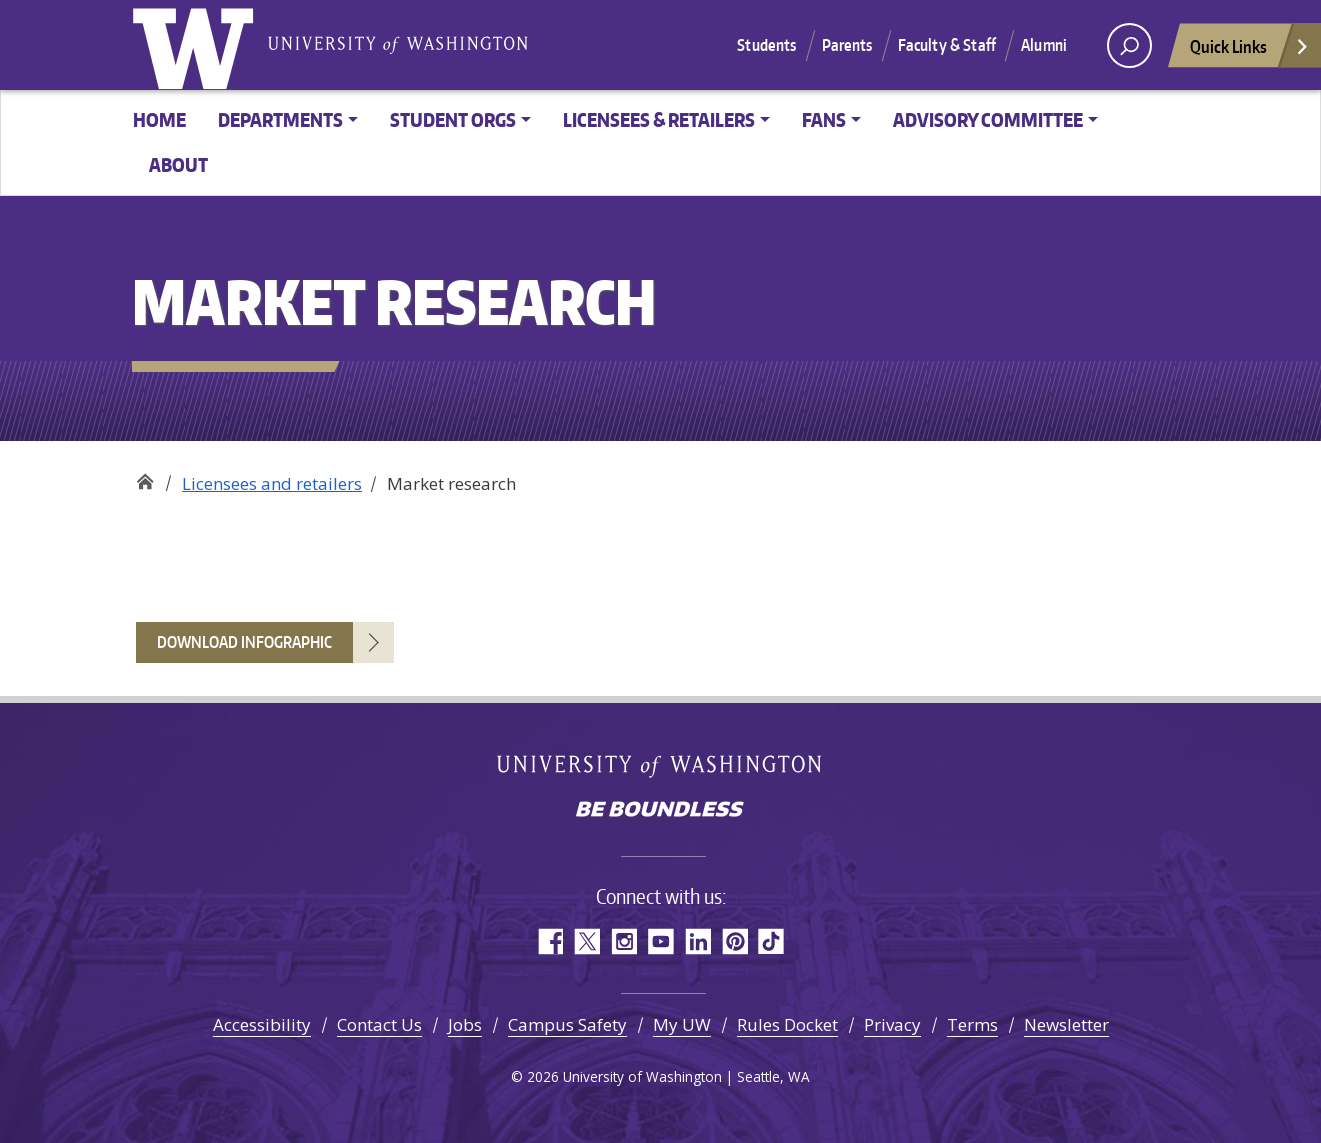 The height and width of the screenshot is (1143, 1321). I want to click on Licensees & Retailers [button], so click(659, 119).